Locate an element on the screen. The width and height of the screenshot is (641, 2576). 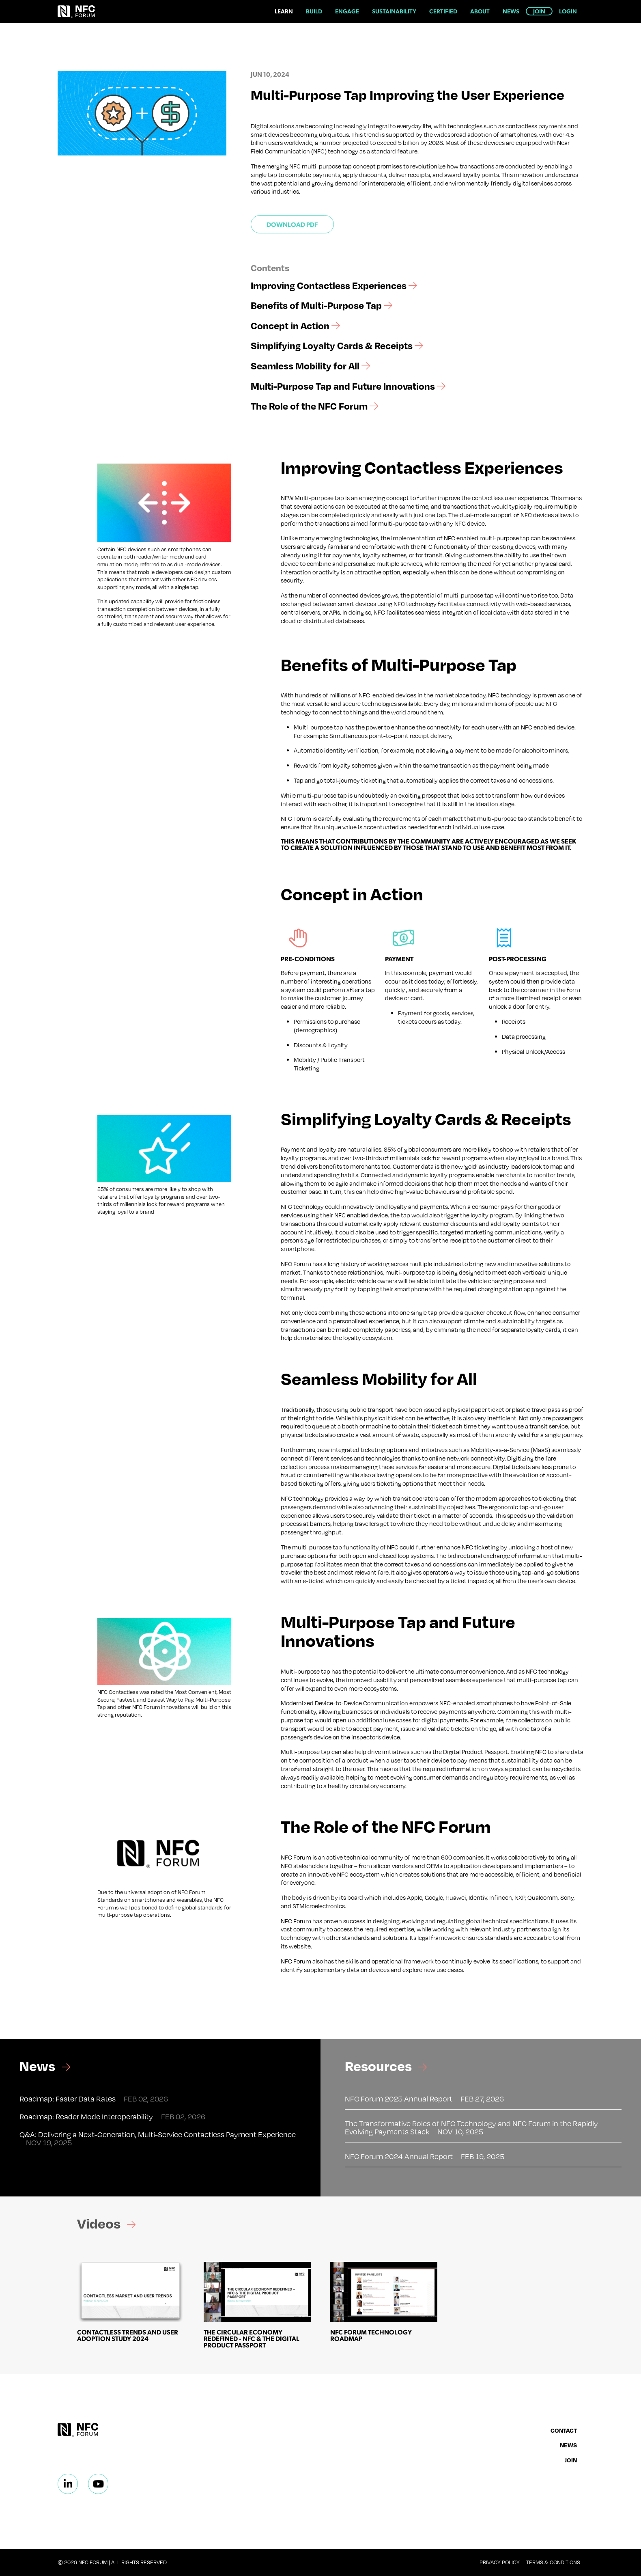
News is located at coordinates (511, 11).